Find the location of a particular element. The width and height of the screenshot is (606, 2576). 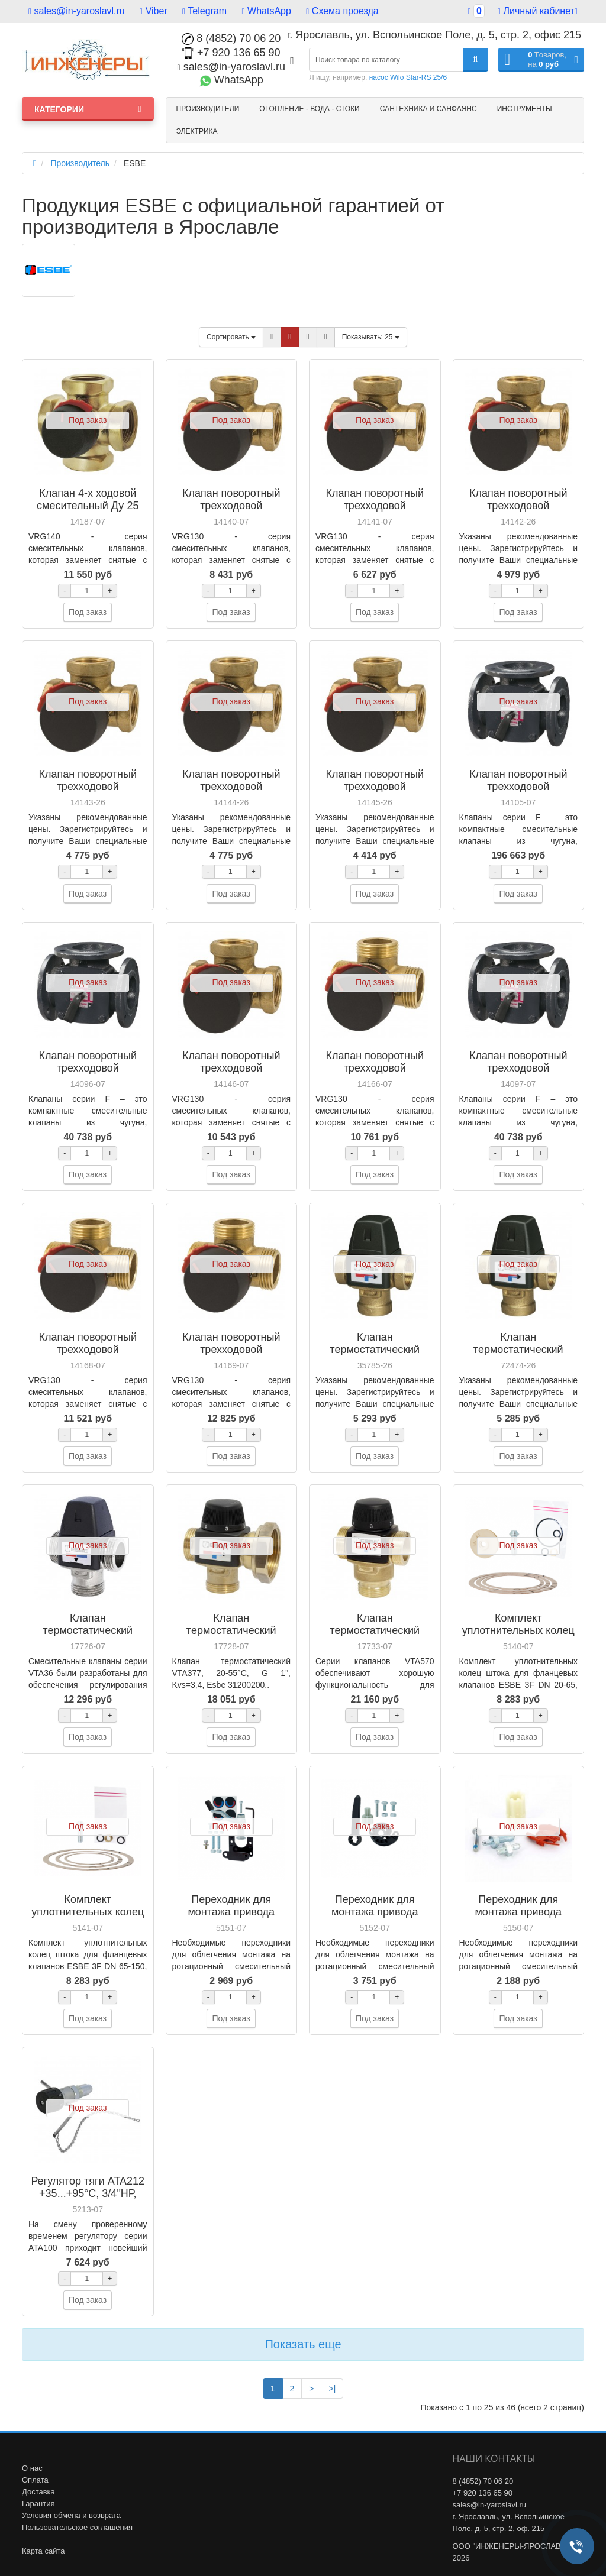

Пользовательское соглашения is located at coordinates (77, 2527).